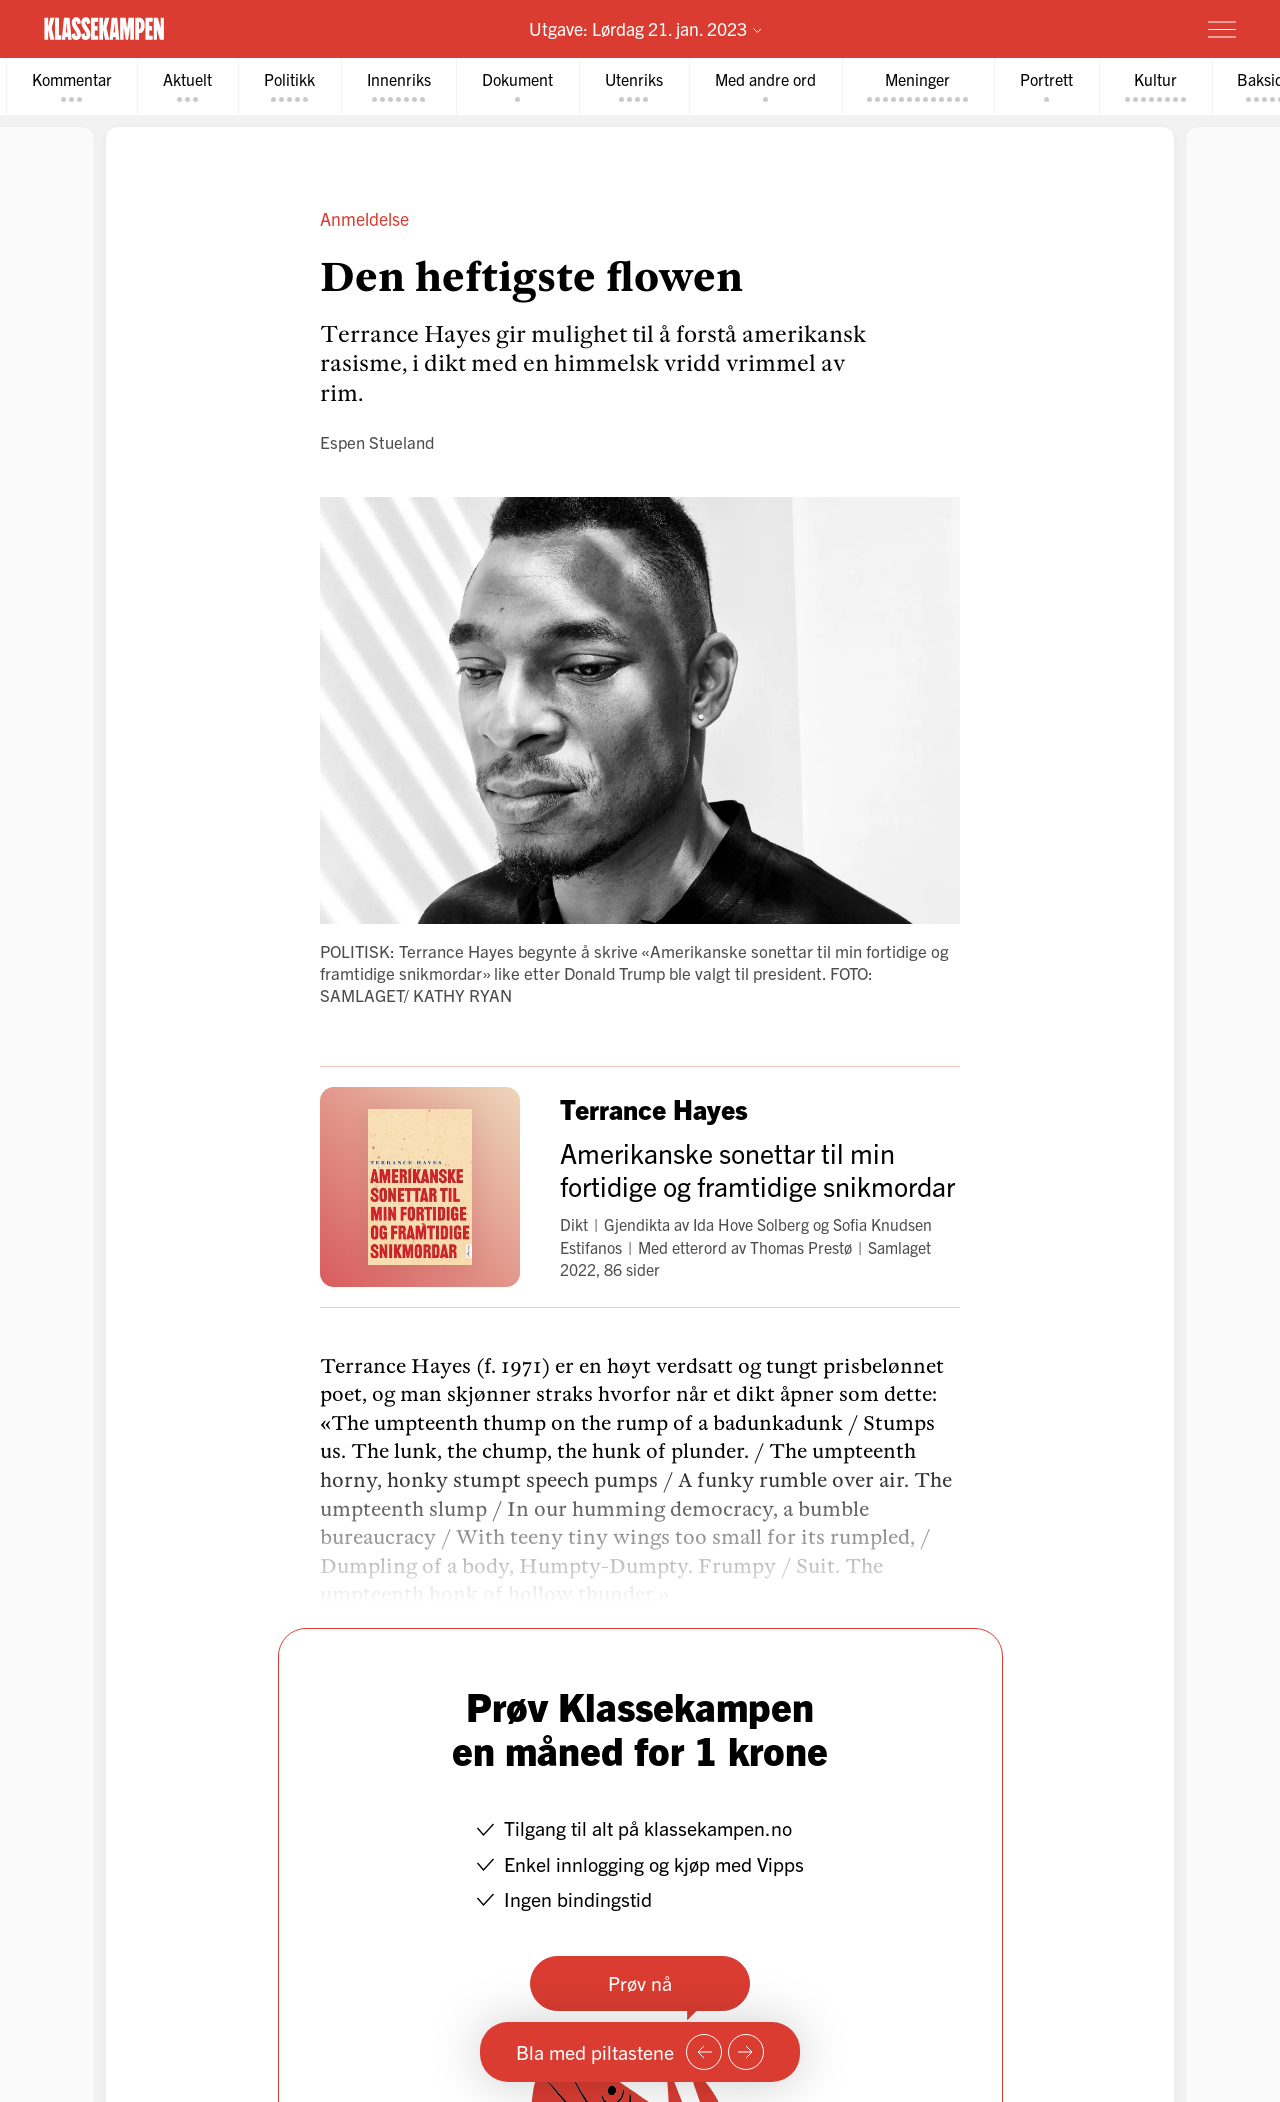 This screenshot has width=1280, height=2102. What do you see at coordinates (1103, 28) in the screenshot?
I see `Prøv for 1 krone` at bounding box center [1103, 28].